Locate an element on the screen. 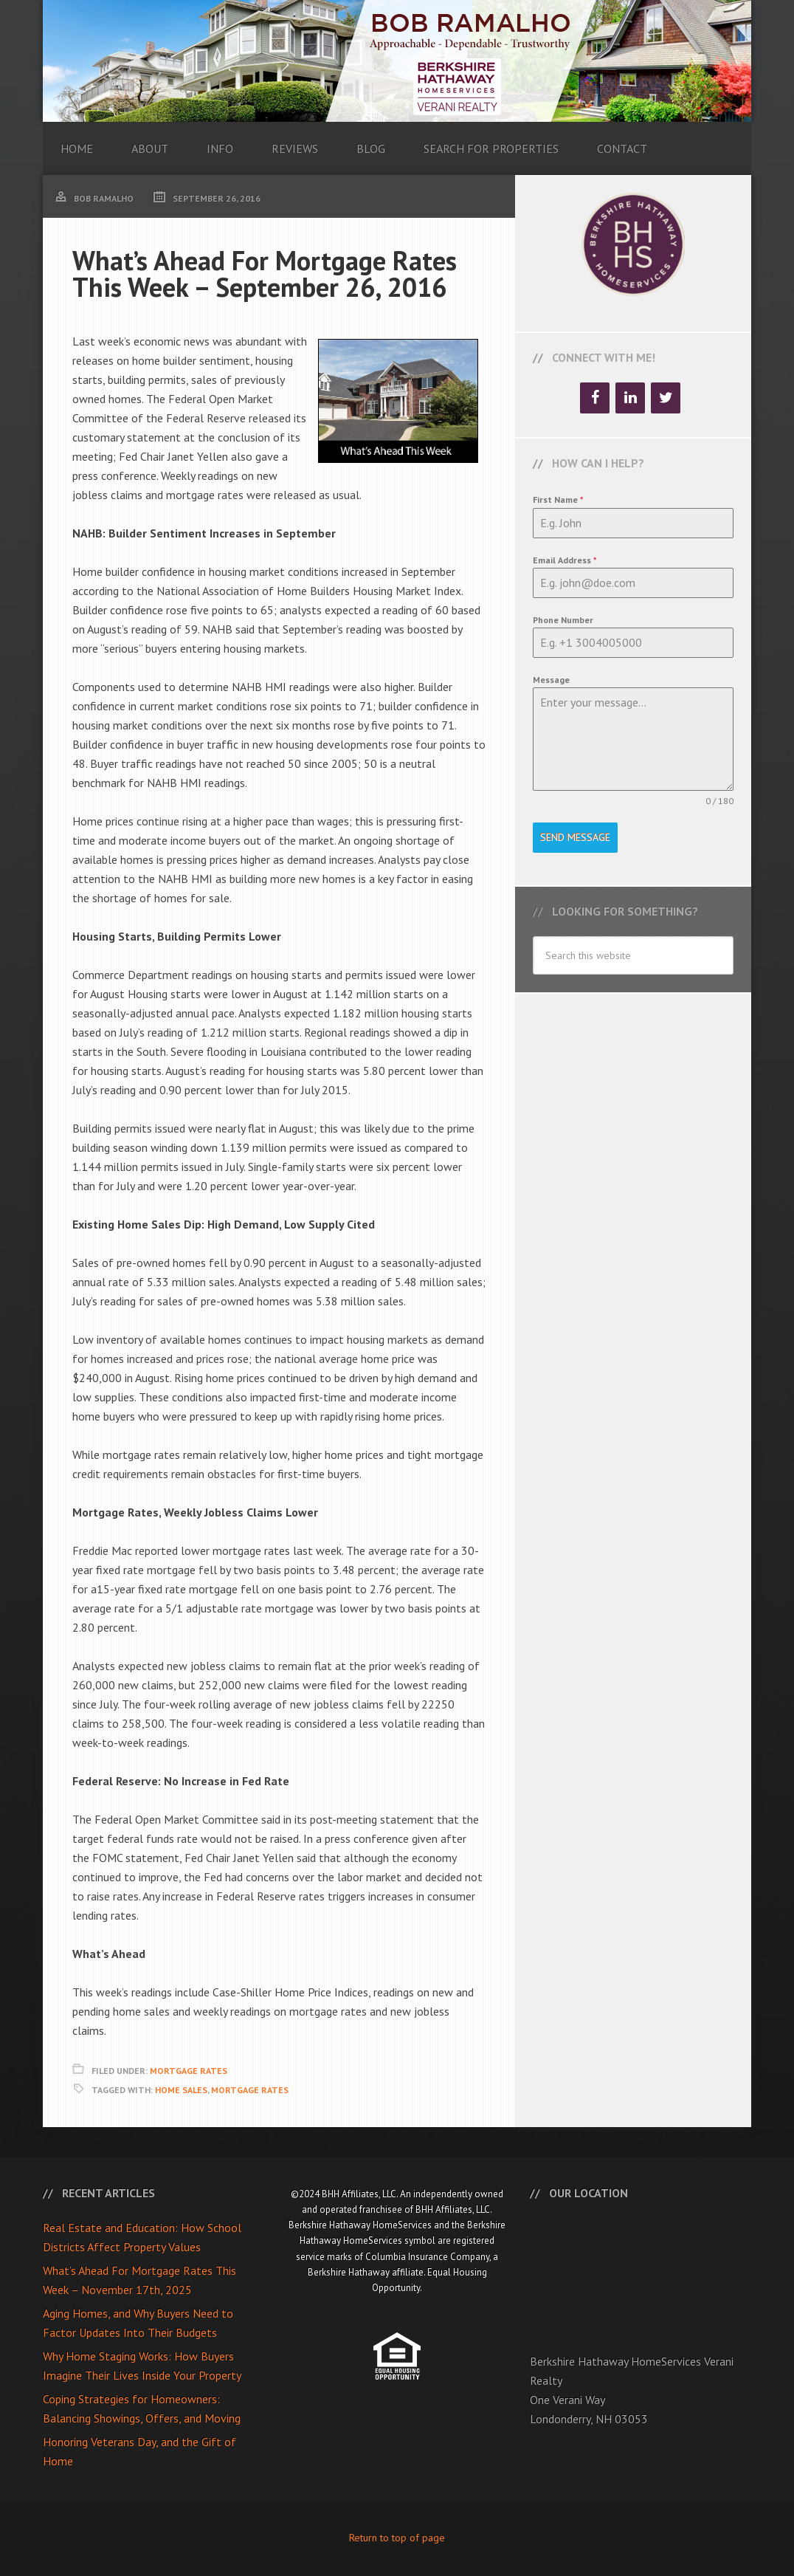 Image resolution: width=794 pixels, height=2576 pixels. Mortgage Rates is located at coordinates (188, 2070).